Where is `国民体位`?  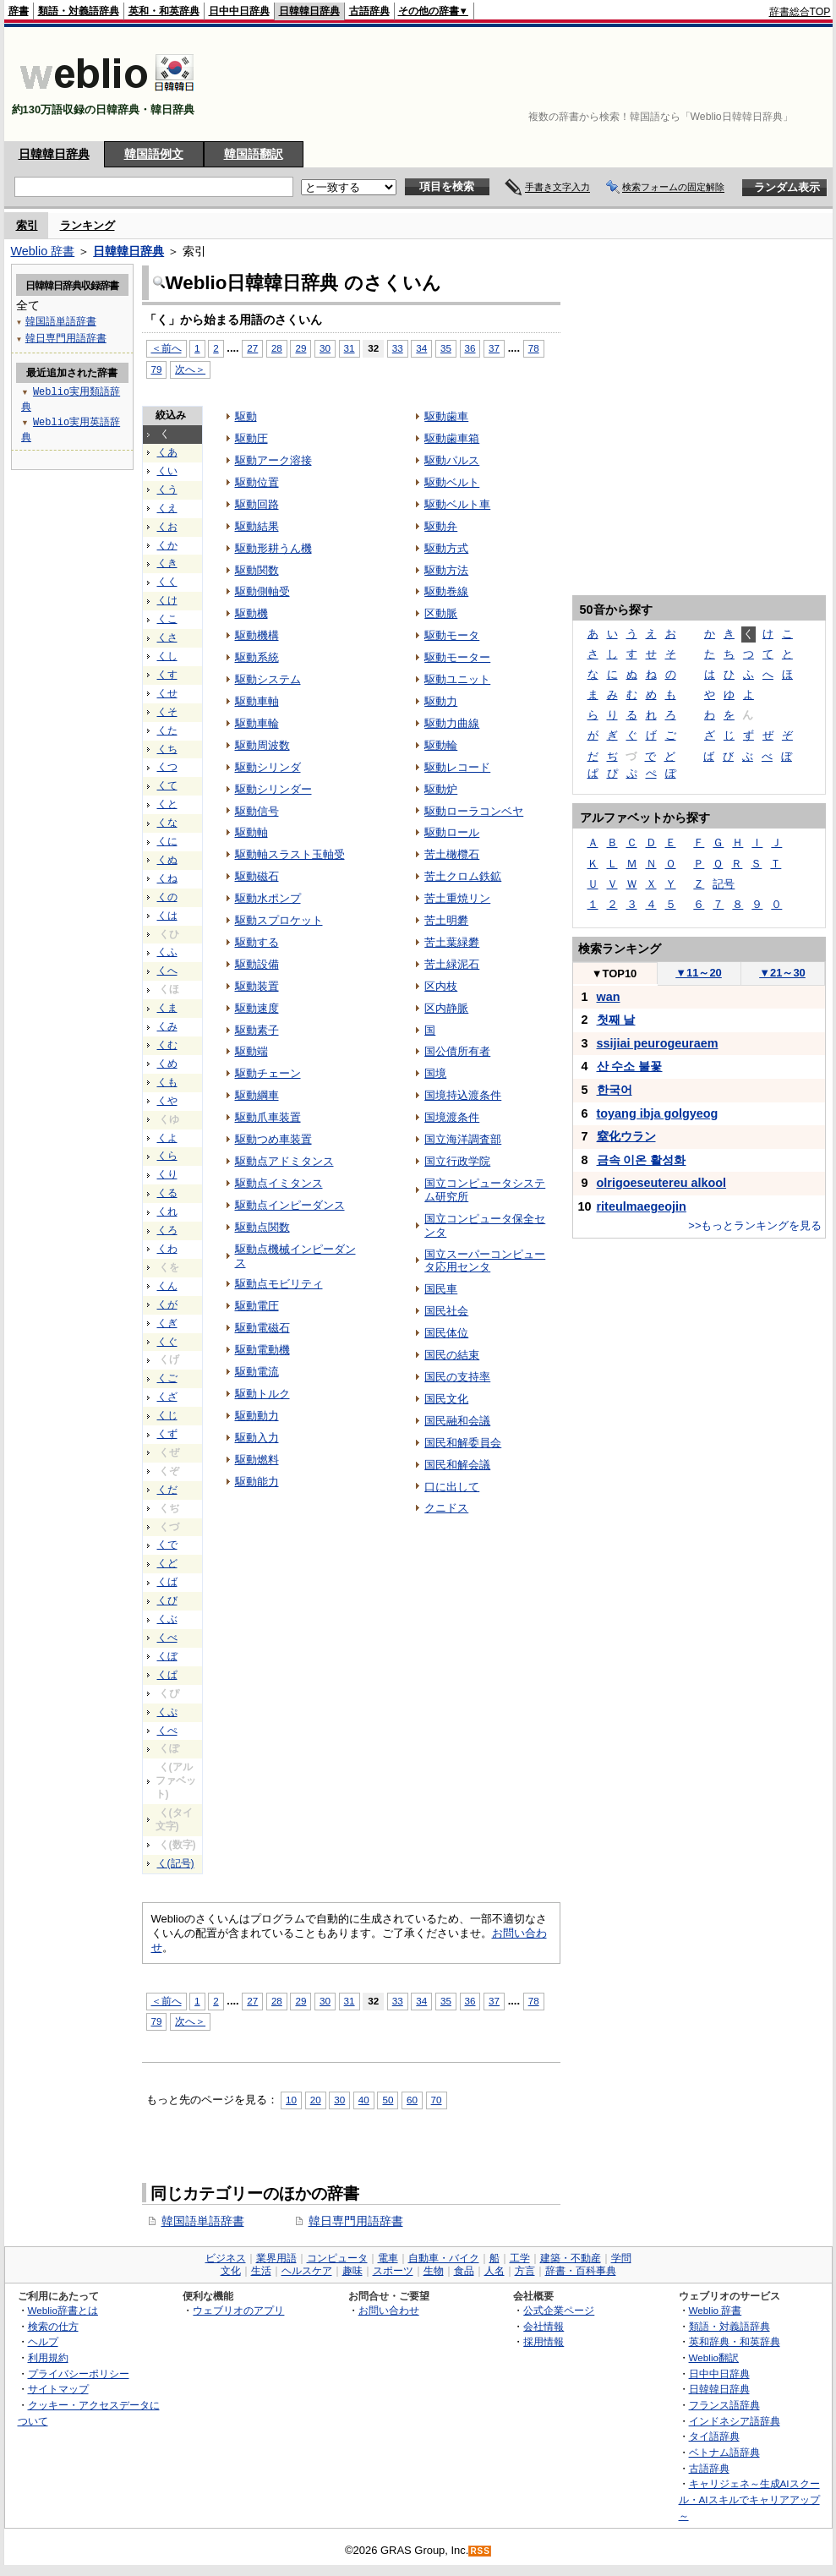 国民体位 is located at coordinates (446, 1332).